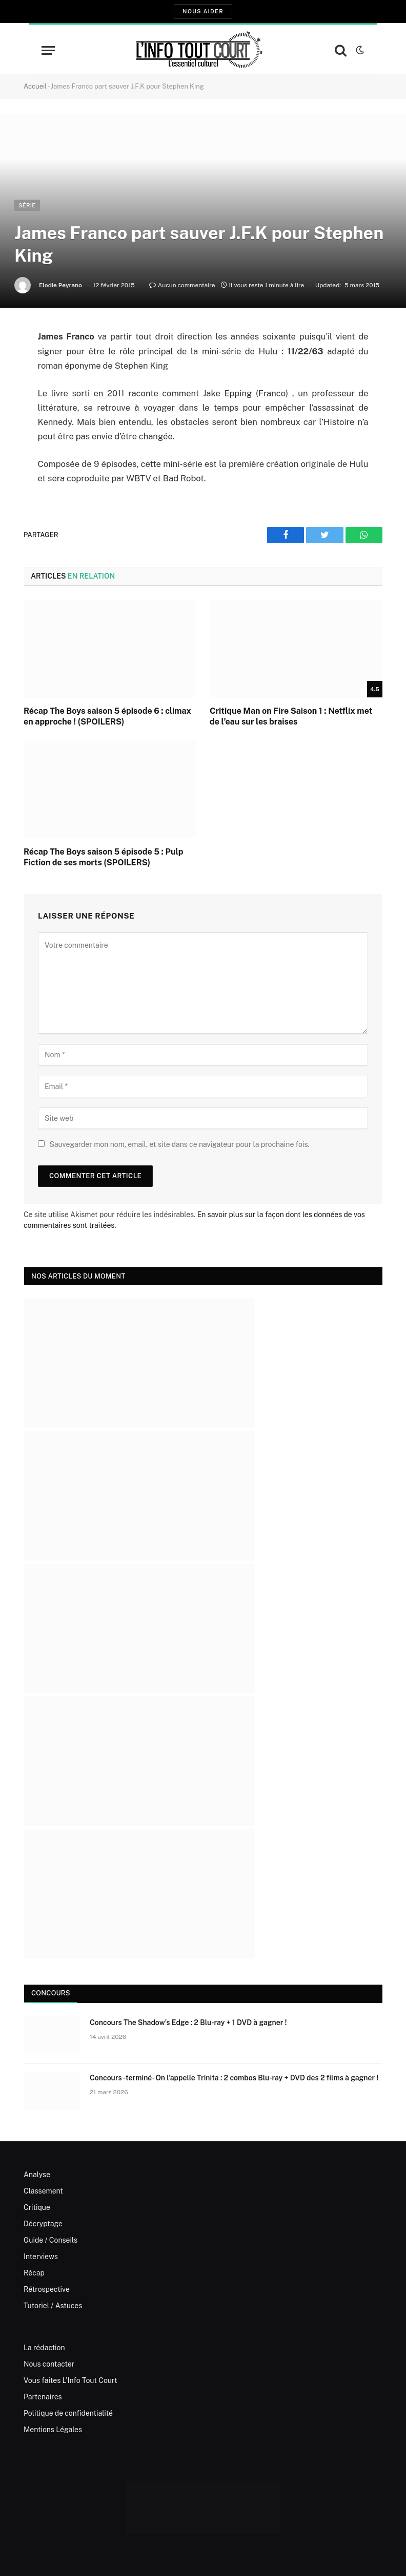 This screenshot has width=406, height=2576. What do you see at coordinates (68, 2413) in the screenshot?
I see `Politique de confidentialité` at bounding box center [68, 2413].